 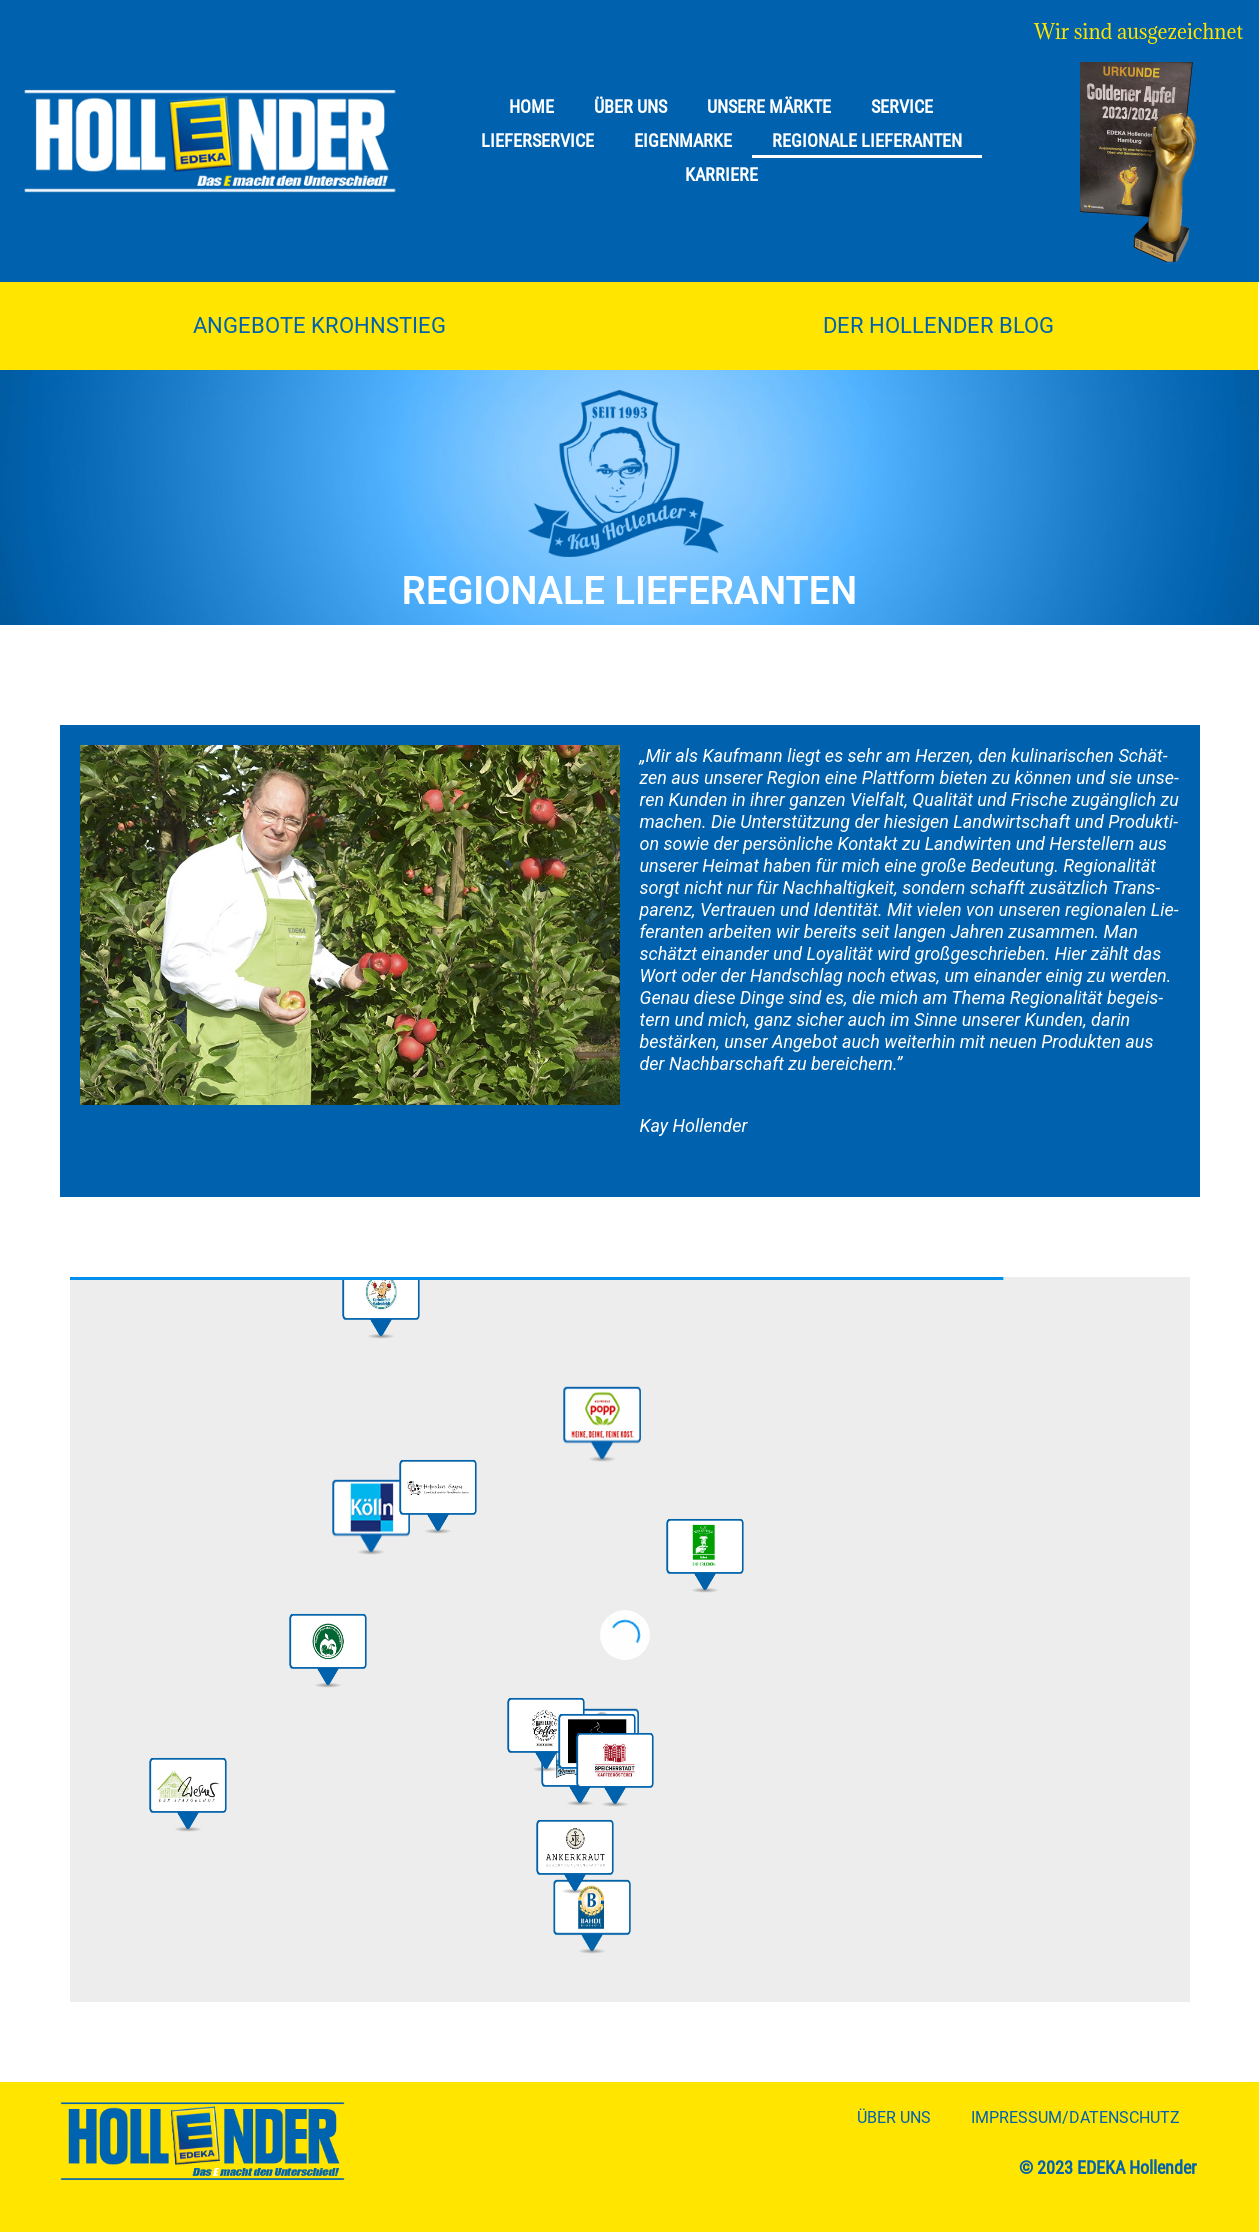 What do you see at coordinates (537, 140) in the screenshot?
I see `Lieferservice` at bounding box center [537, 140].